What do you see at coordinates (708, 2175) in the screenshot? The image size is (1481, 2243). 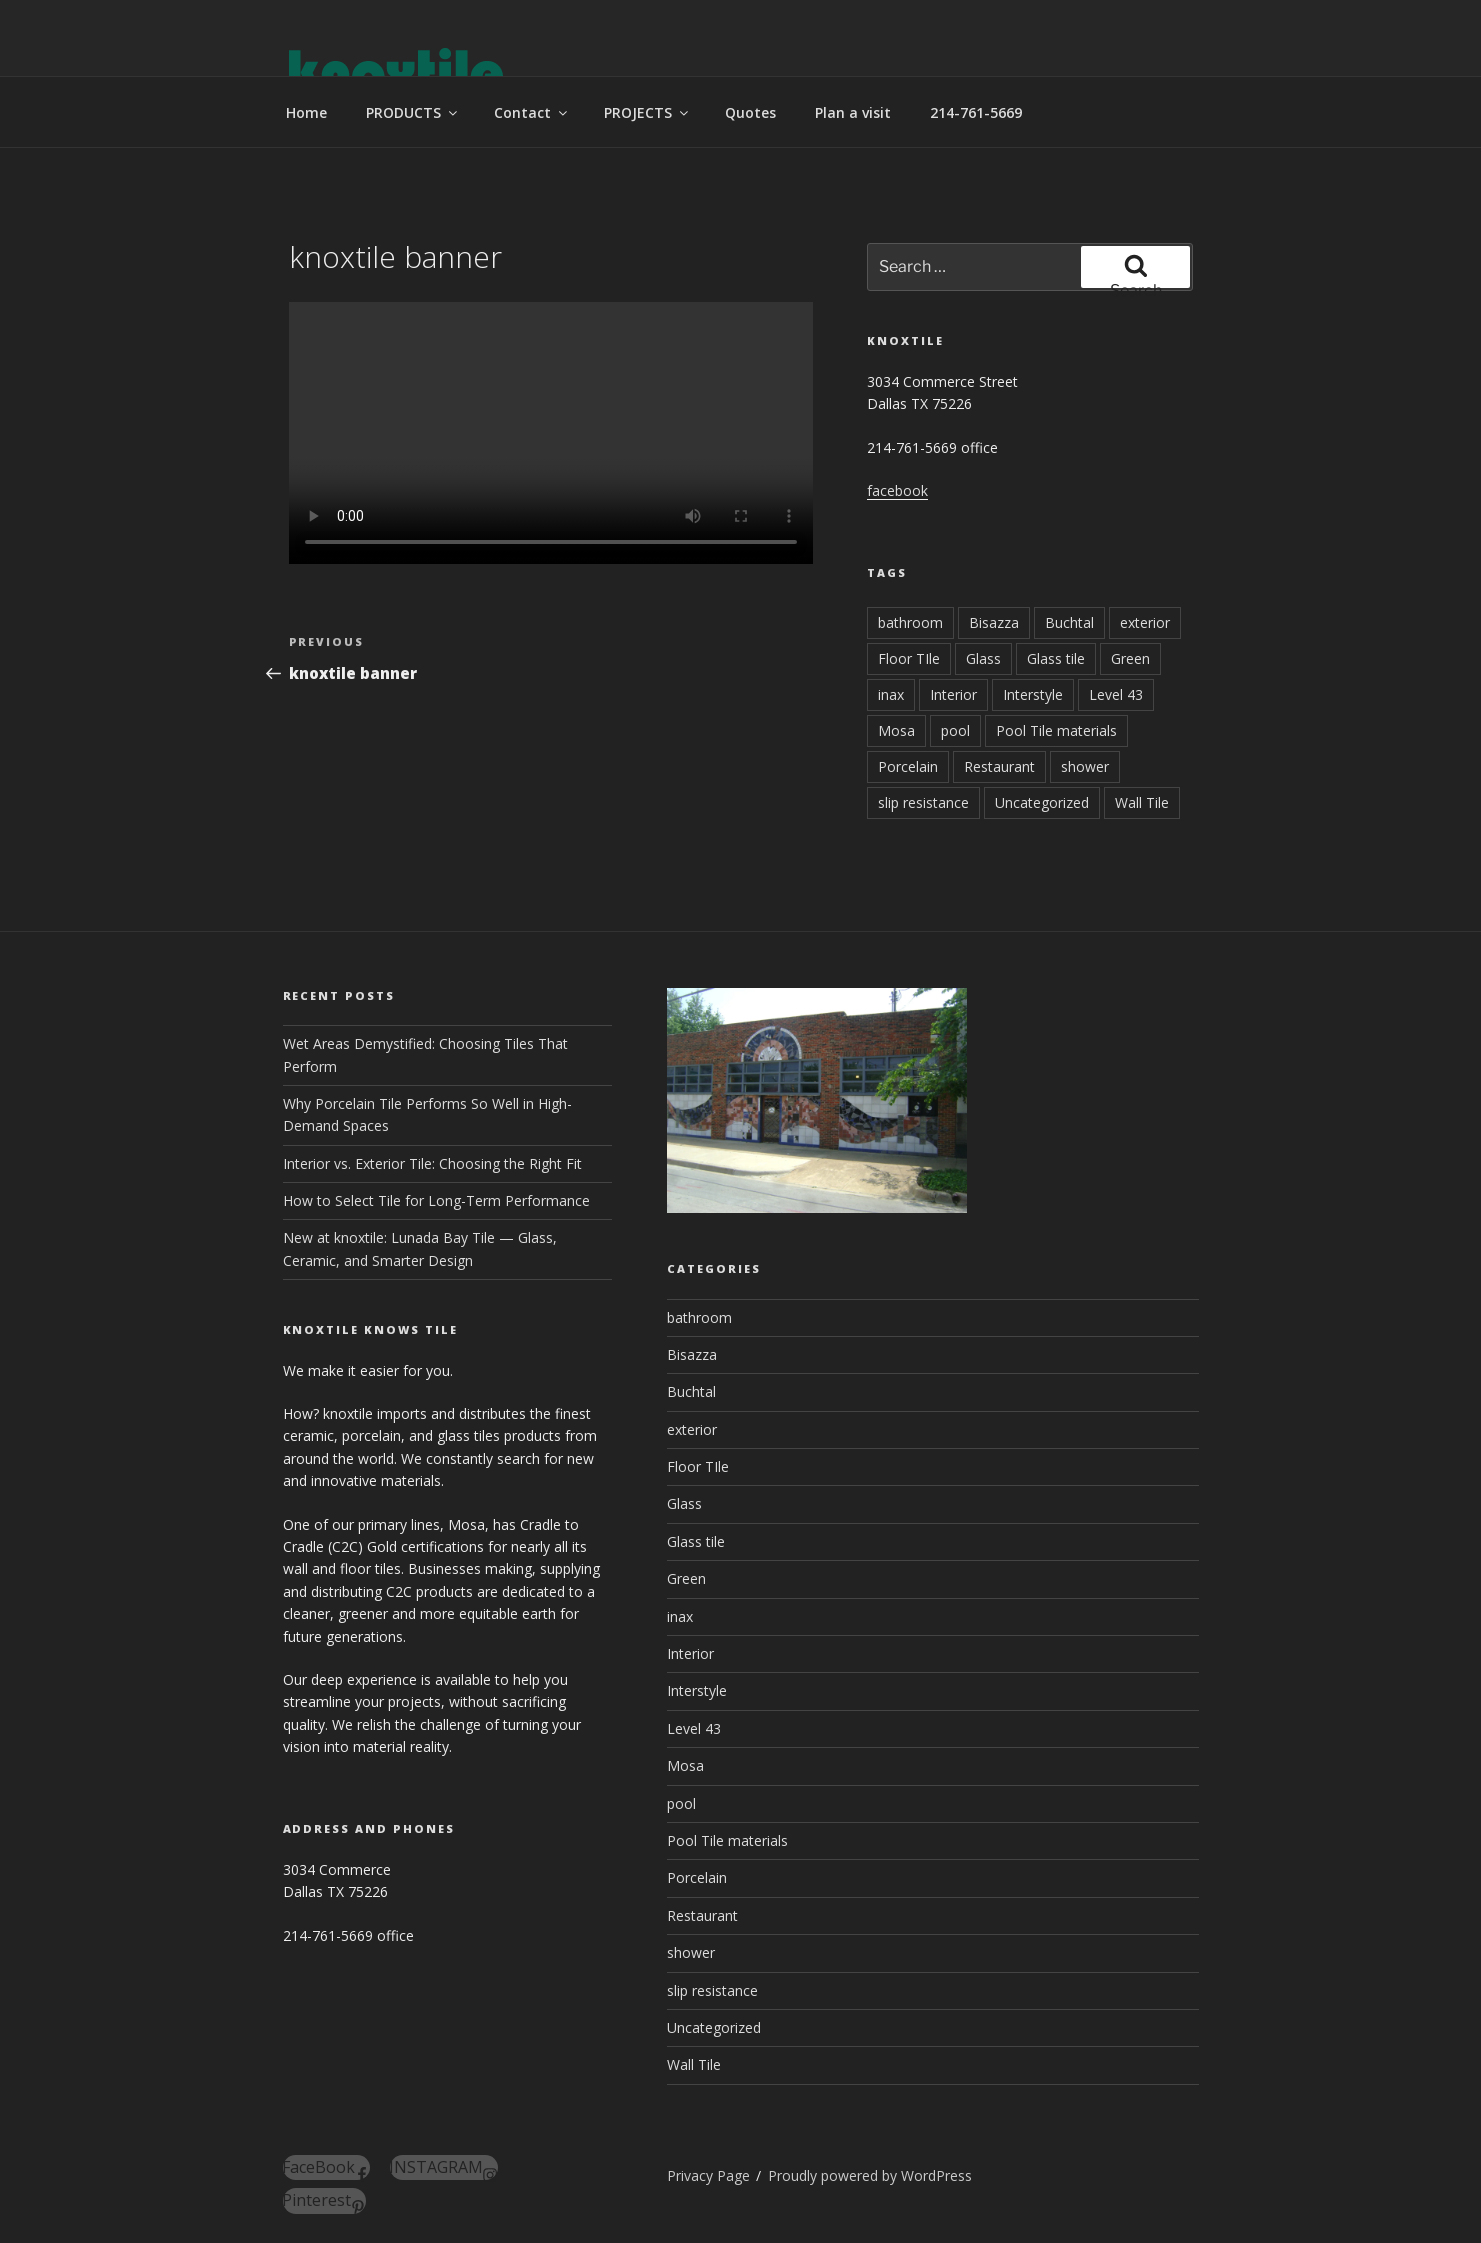 I see `Privacy Page` at bounding box center [708, 2175].